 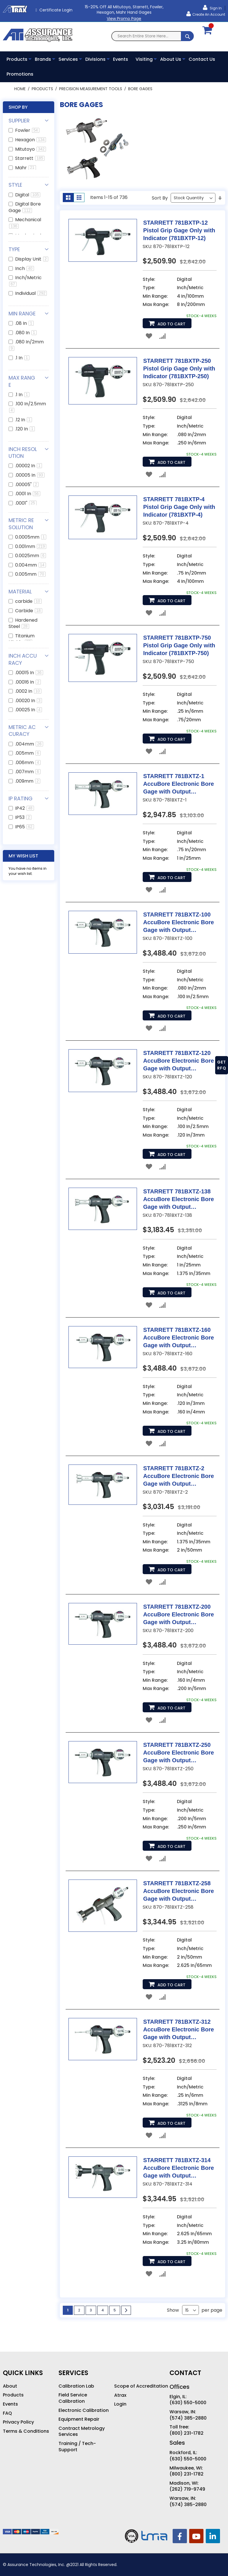 I want to click on .006mm, so click(x=28, y=762).